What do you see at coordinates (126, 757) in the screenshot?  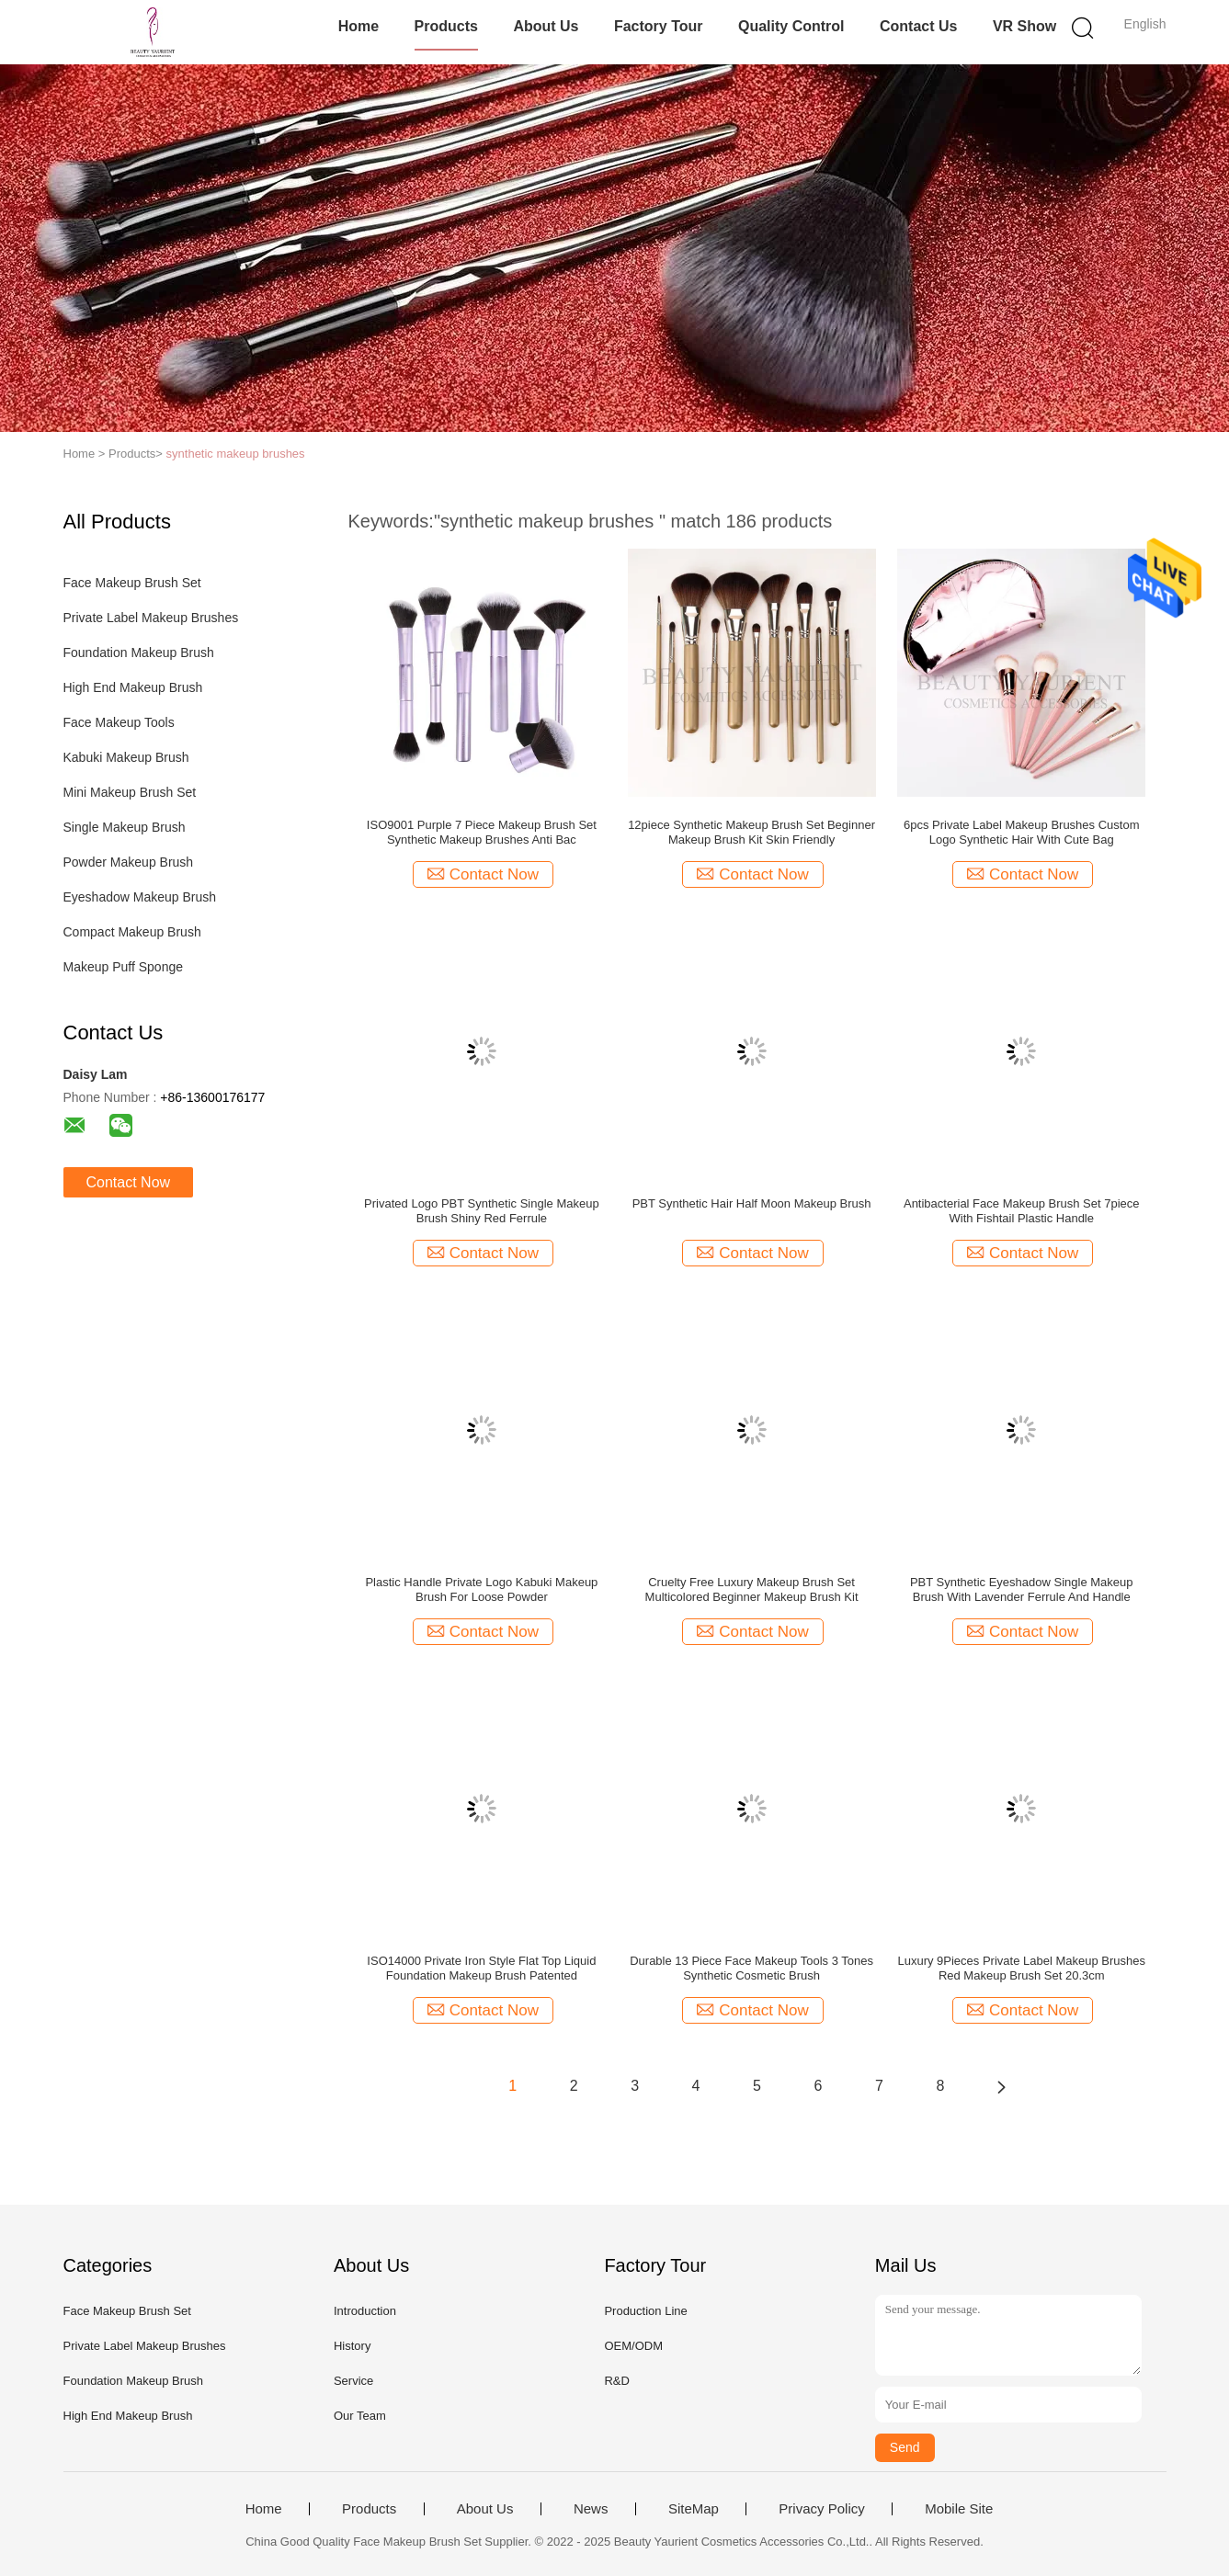 I see `Kabuki Makeup Brush` at bounding box center [126, 757].